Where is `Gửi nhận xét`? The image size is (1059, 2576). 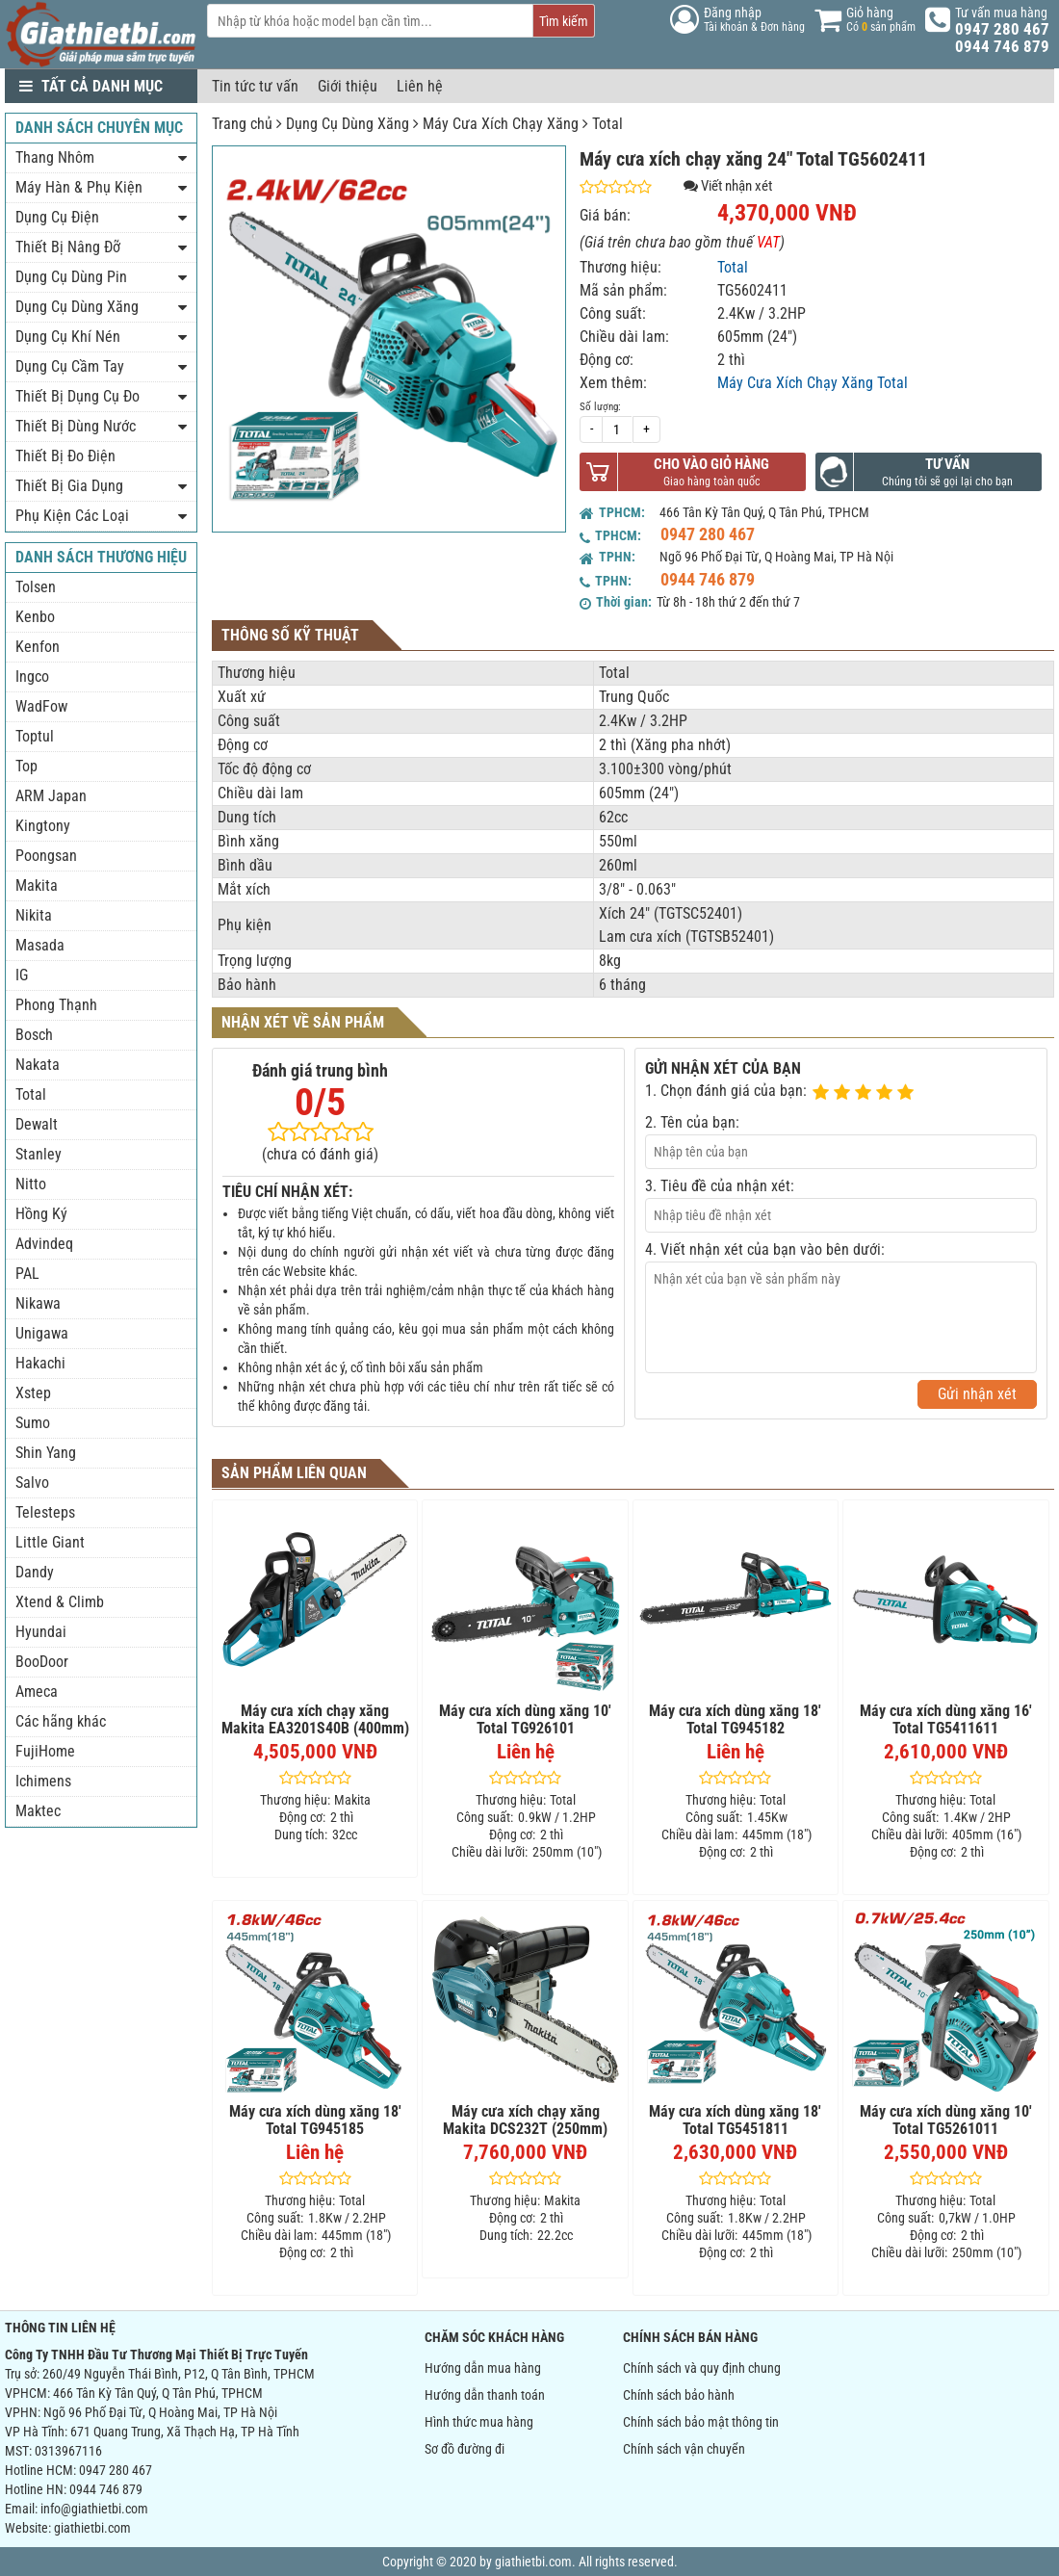
Gửi nhận xét is located at coordinates (977, 1394).